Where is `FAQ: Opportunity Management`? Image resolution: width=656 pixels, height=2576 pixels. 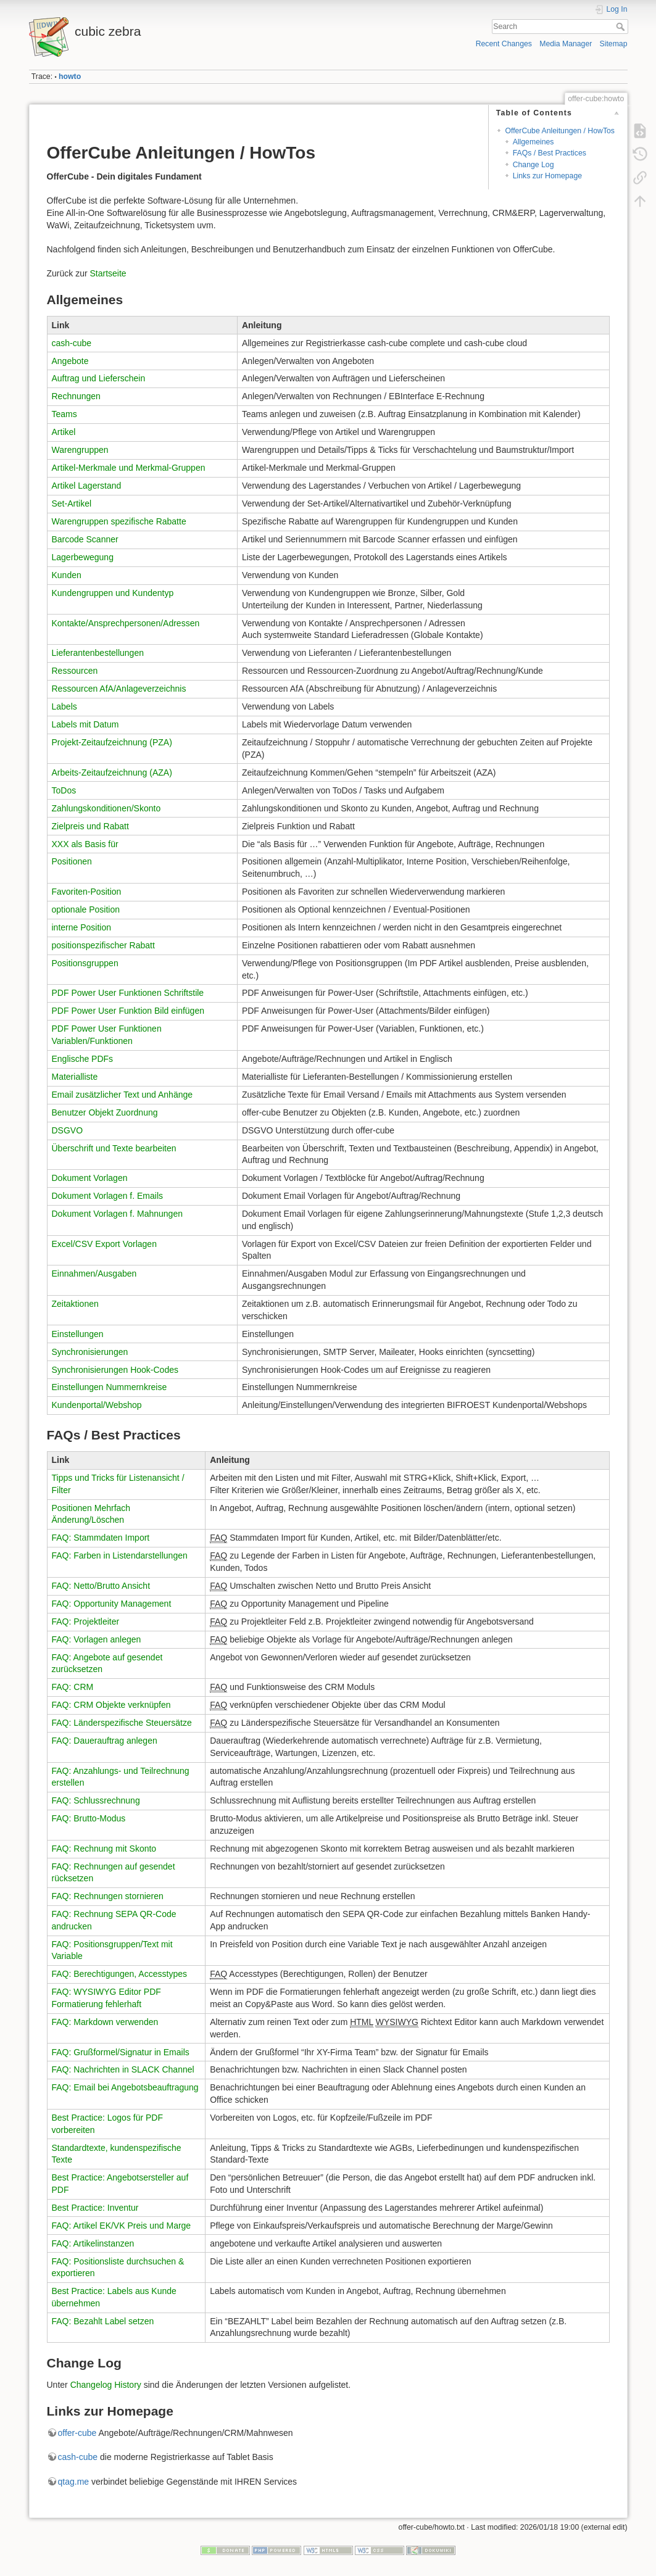
FAQ: Opportunity Management is located at coordinates (112, 1604).